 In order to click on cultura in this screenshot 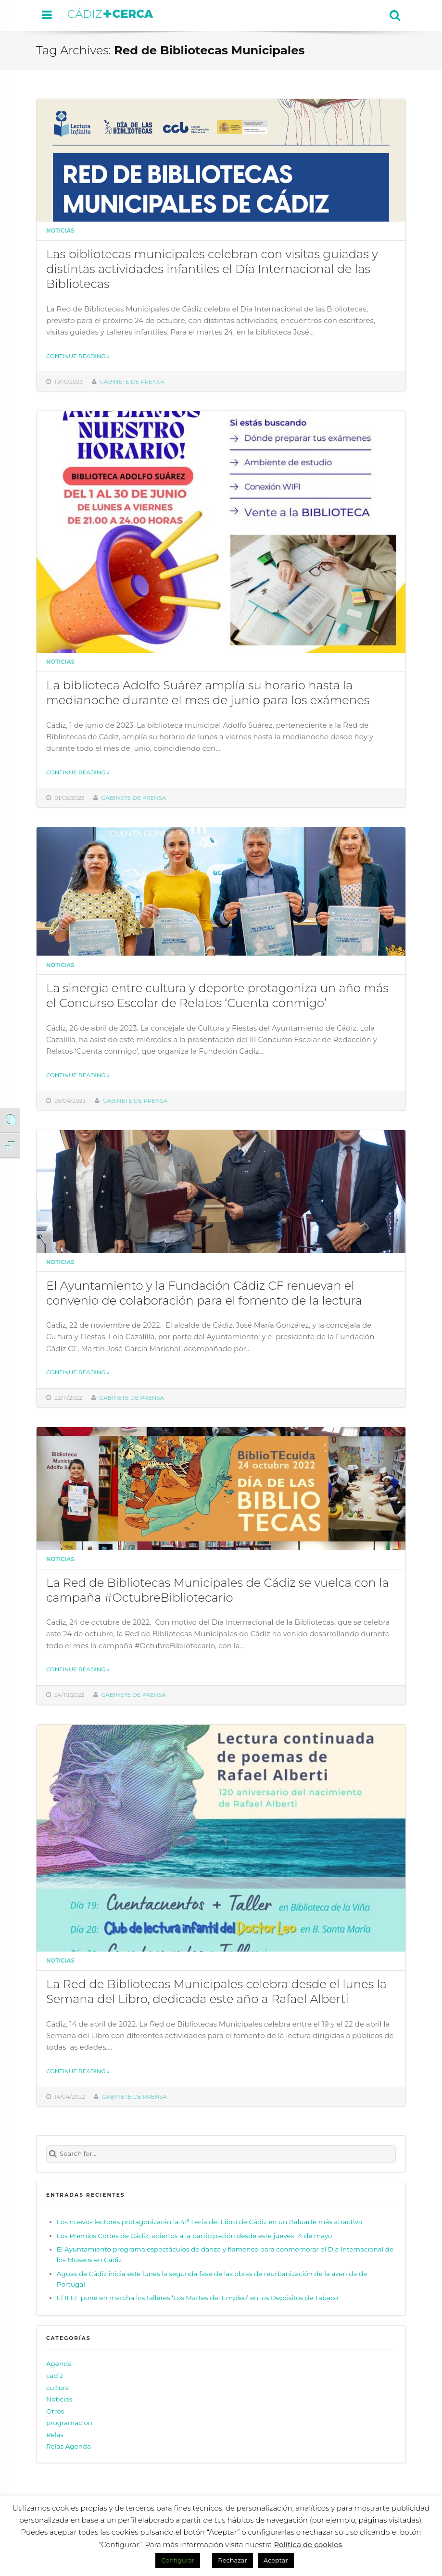, I will do `click(57, 2387)`.